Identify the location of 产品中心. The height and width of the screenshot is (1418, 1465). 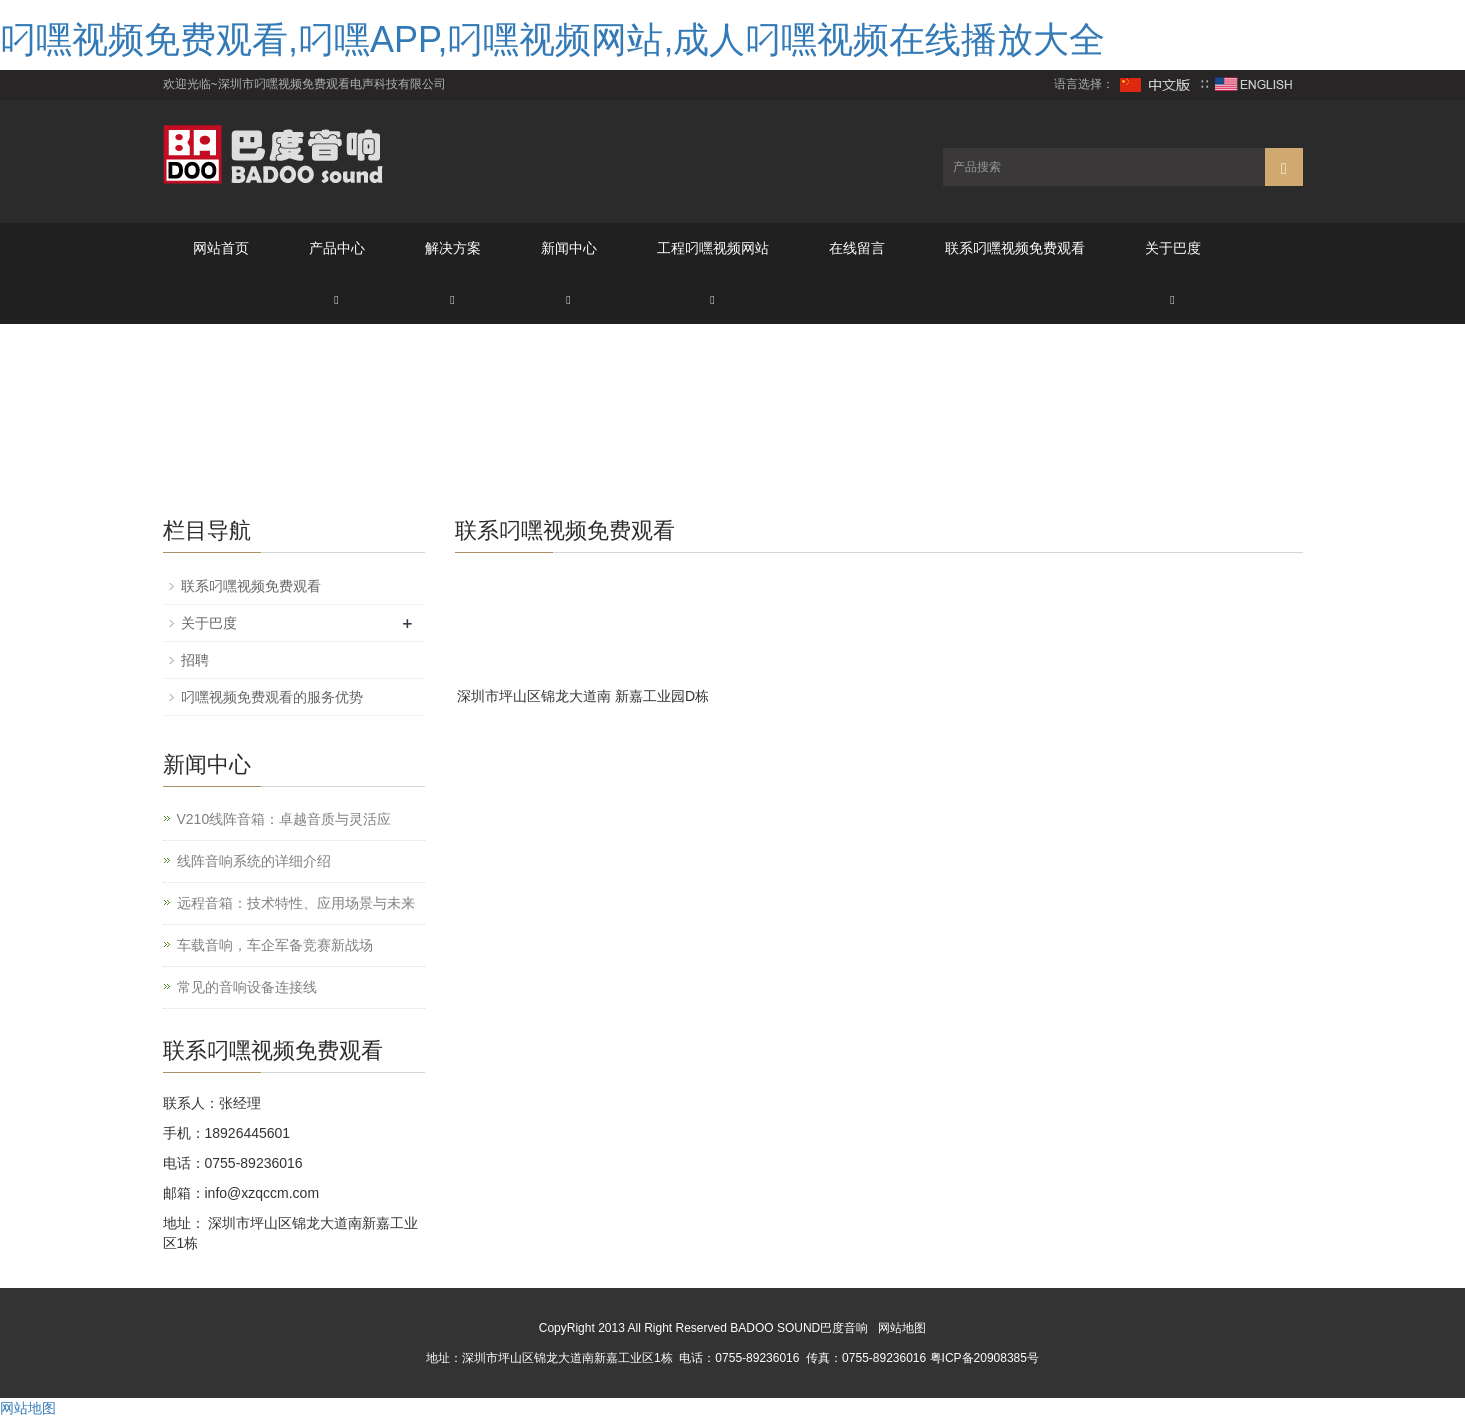
(337, 248).